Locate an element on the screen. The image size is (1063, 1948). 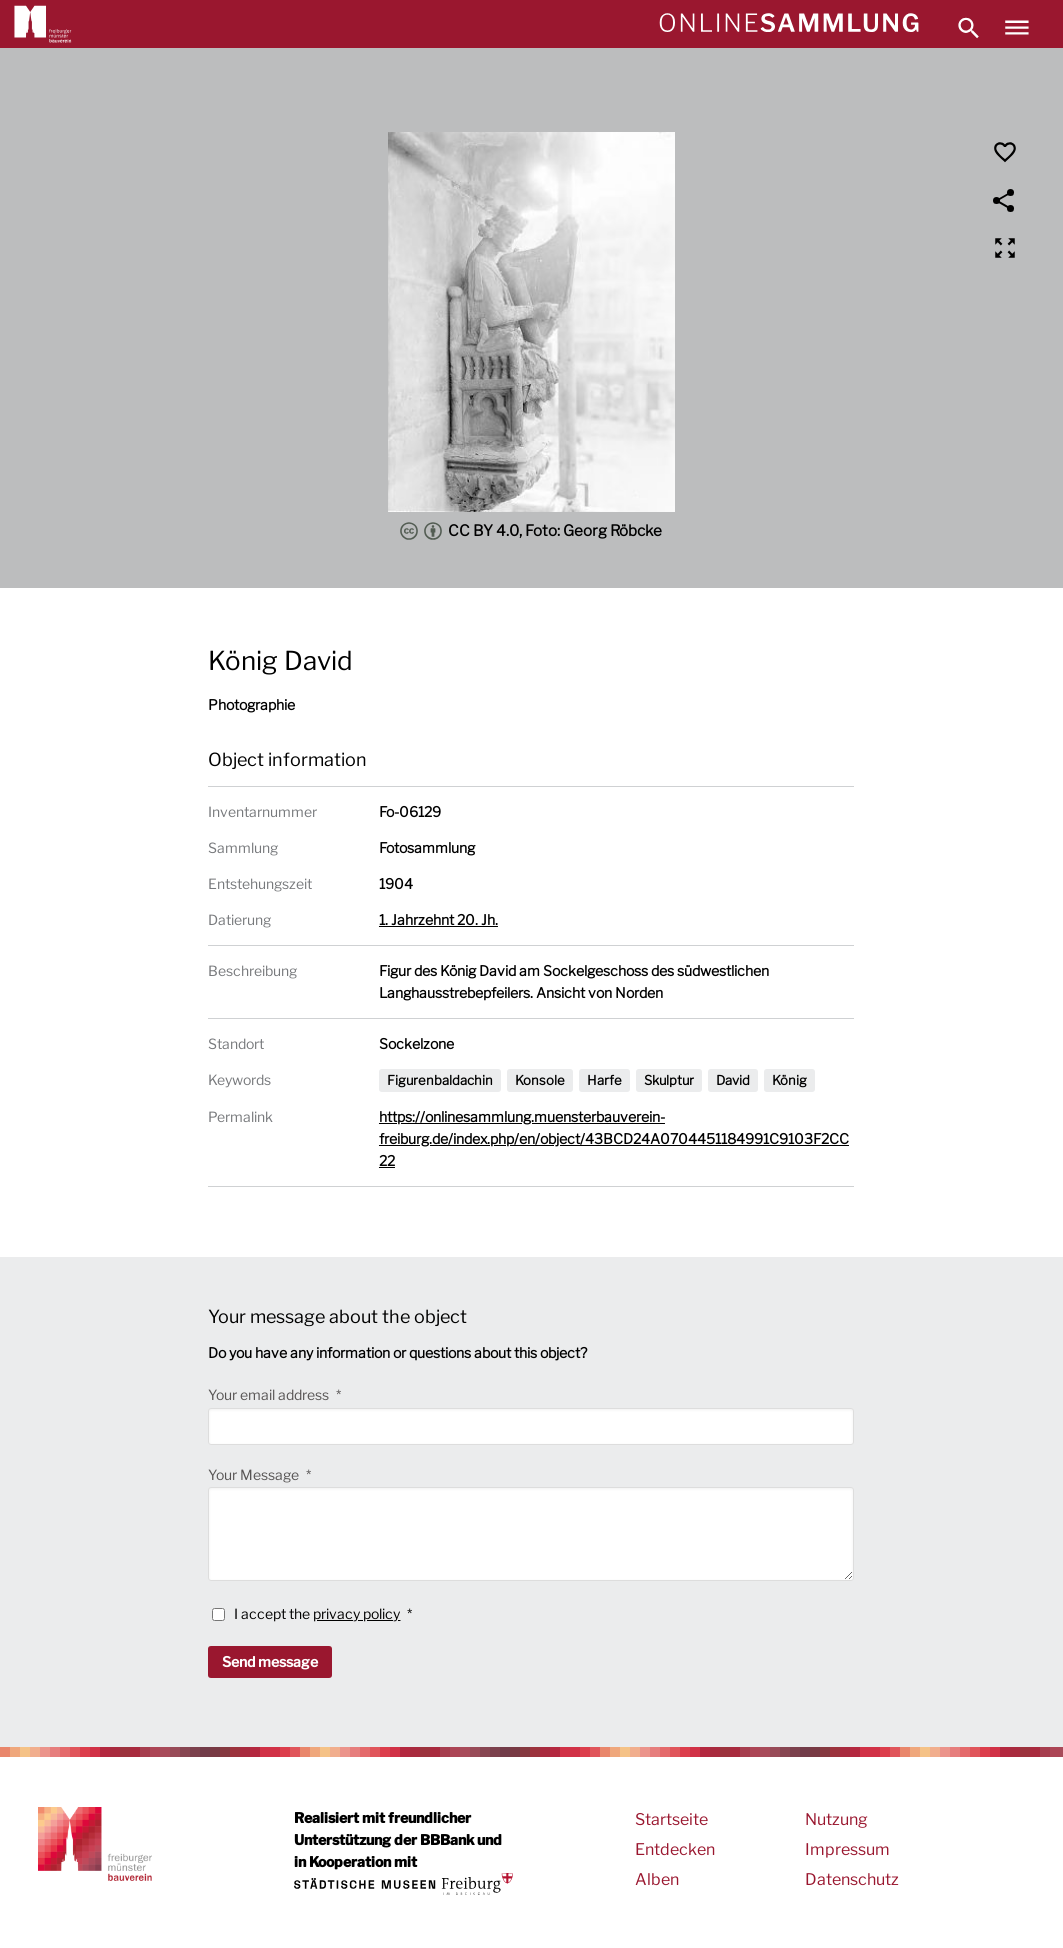
Entdecken is located at coordinates (675, 1849).